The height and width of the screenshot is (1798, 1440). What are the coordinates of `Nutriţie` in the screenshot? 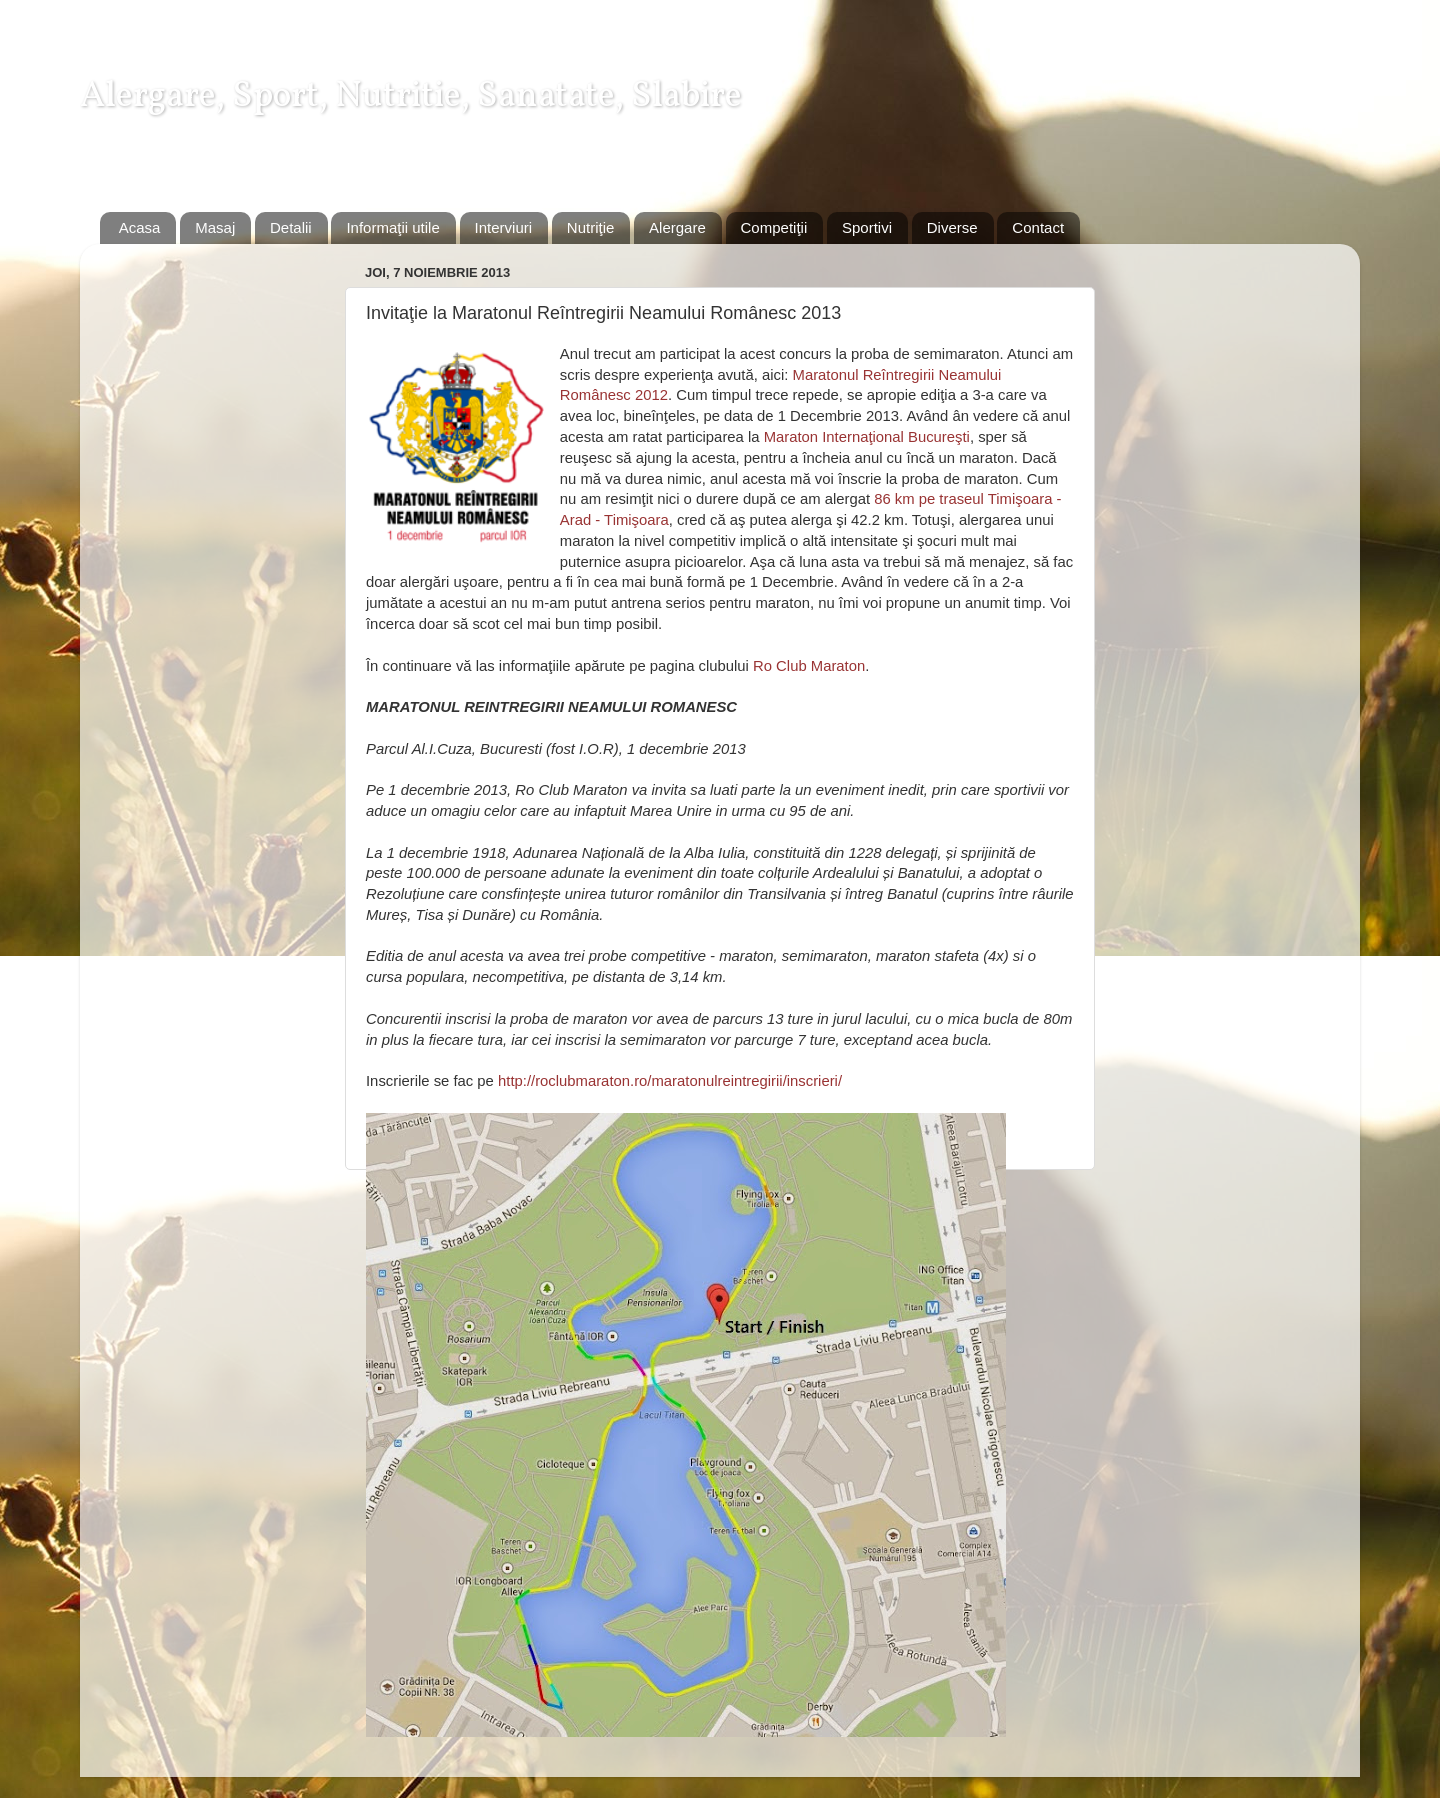 It's located at (591, 227).